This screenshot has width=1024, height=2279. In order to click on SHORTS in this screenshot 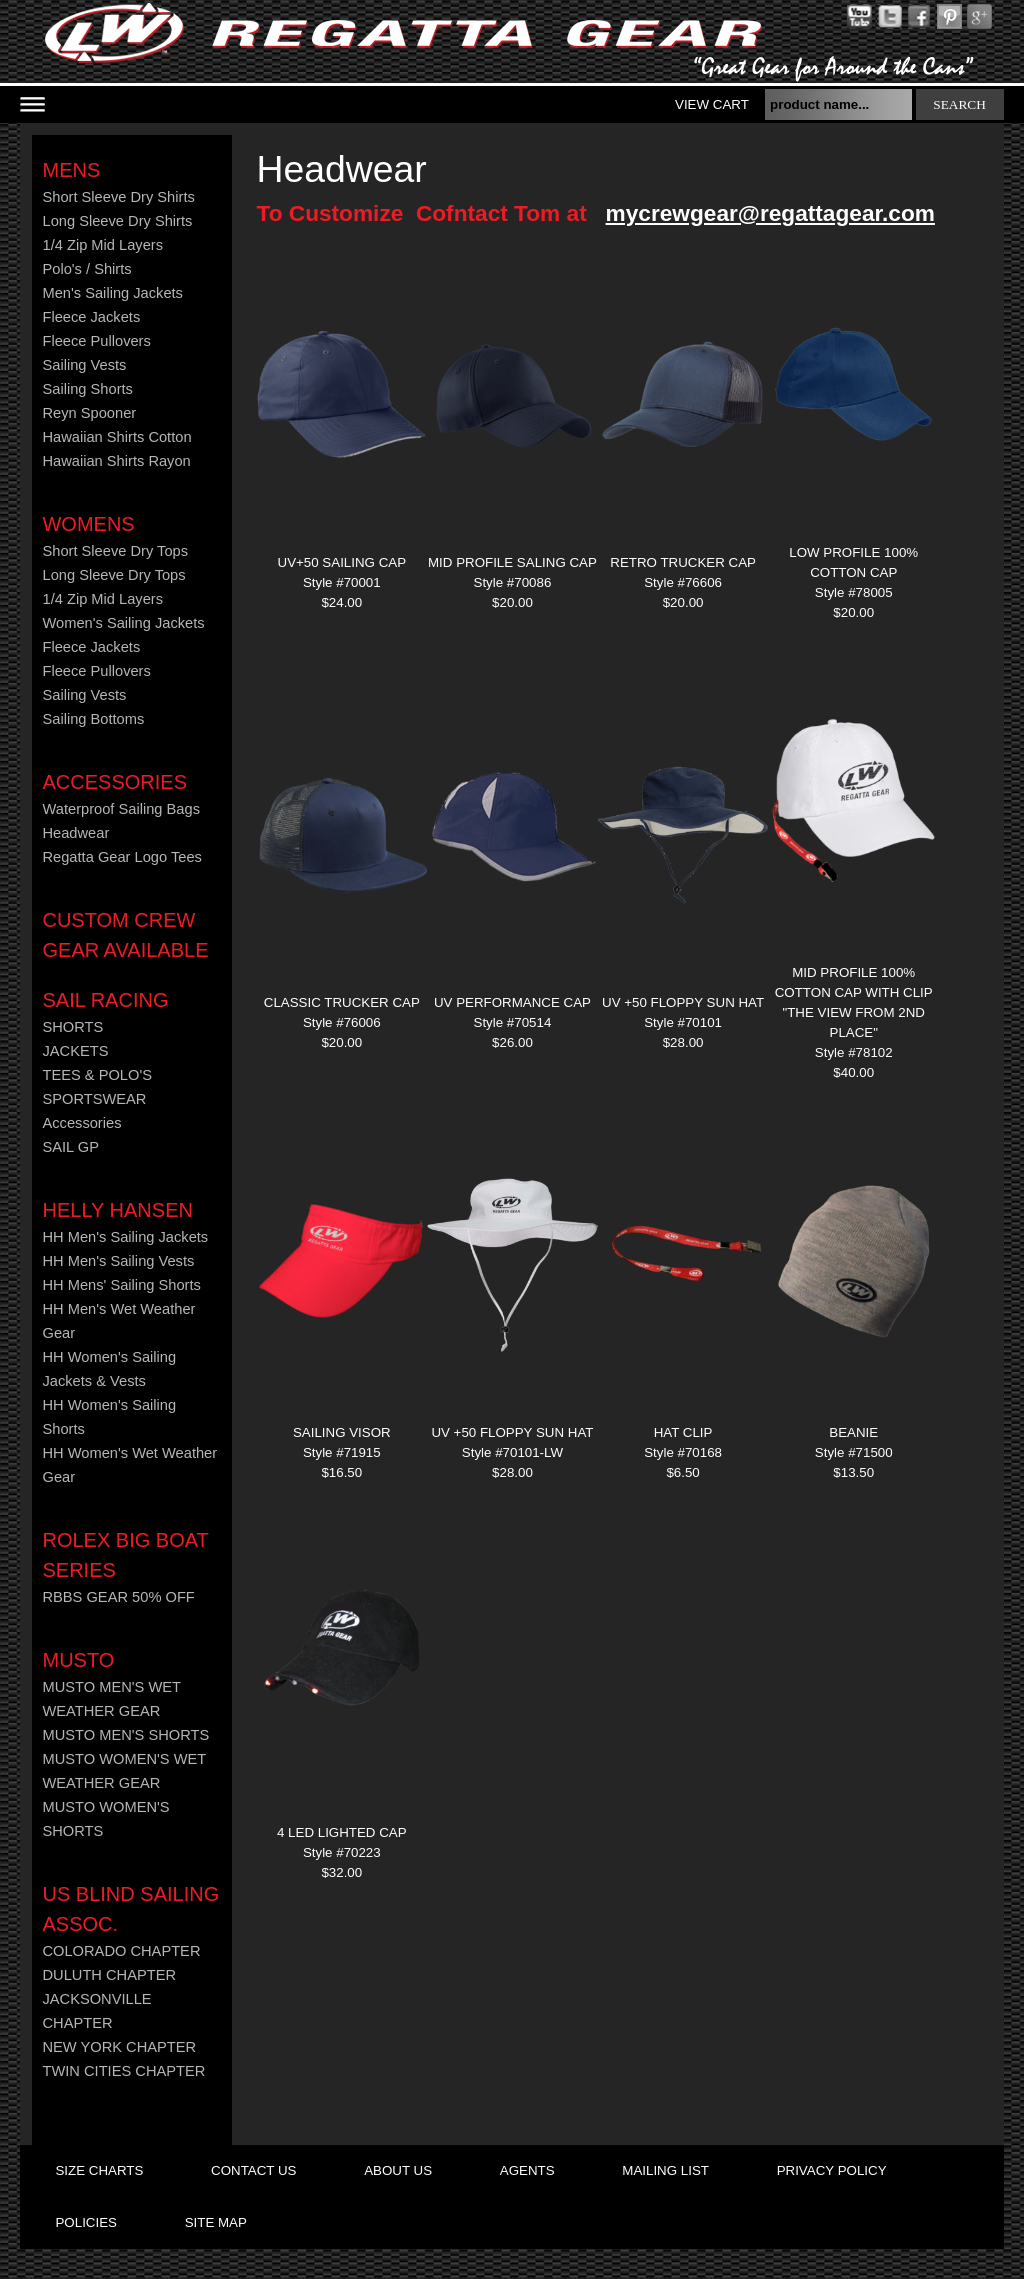, I will do `click(72, 1027)`.